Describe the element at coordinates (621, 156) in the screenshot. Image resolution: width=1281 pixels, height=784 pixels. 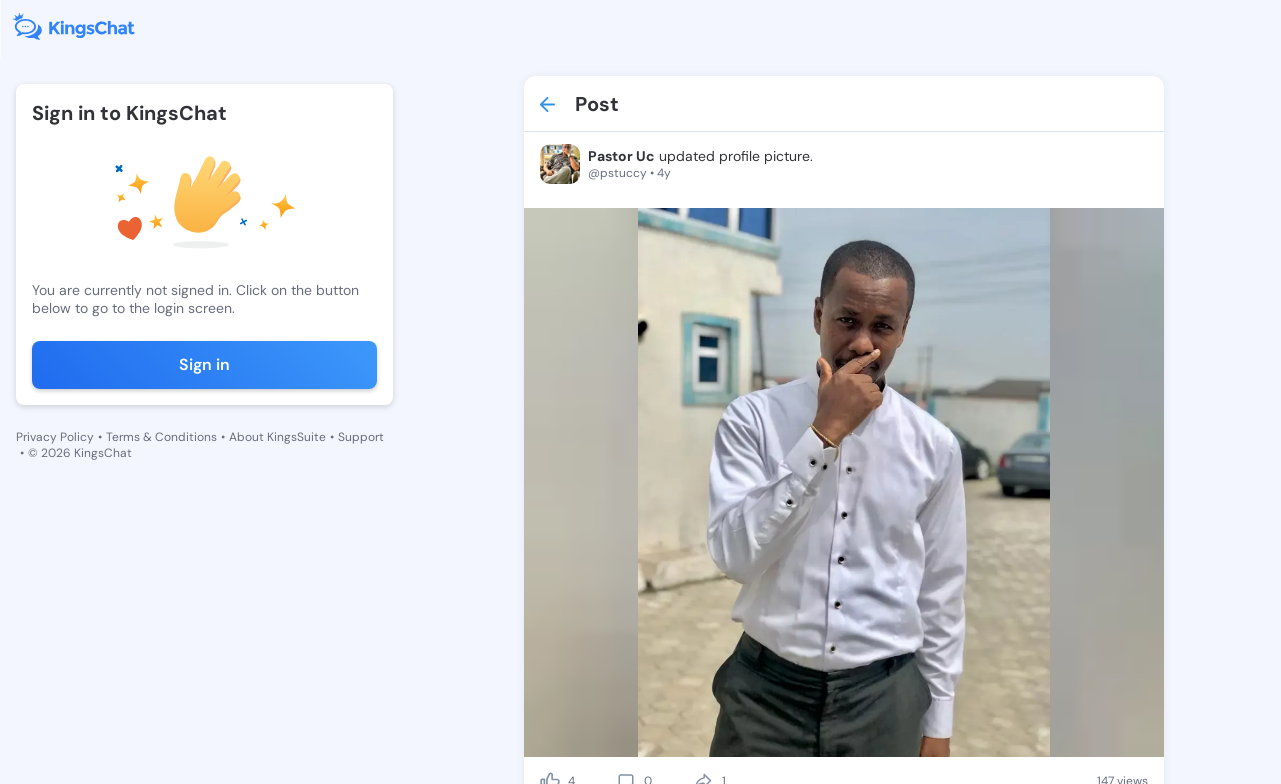
I see `Pastor Uc` at that location.